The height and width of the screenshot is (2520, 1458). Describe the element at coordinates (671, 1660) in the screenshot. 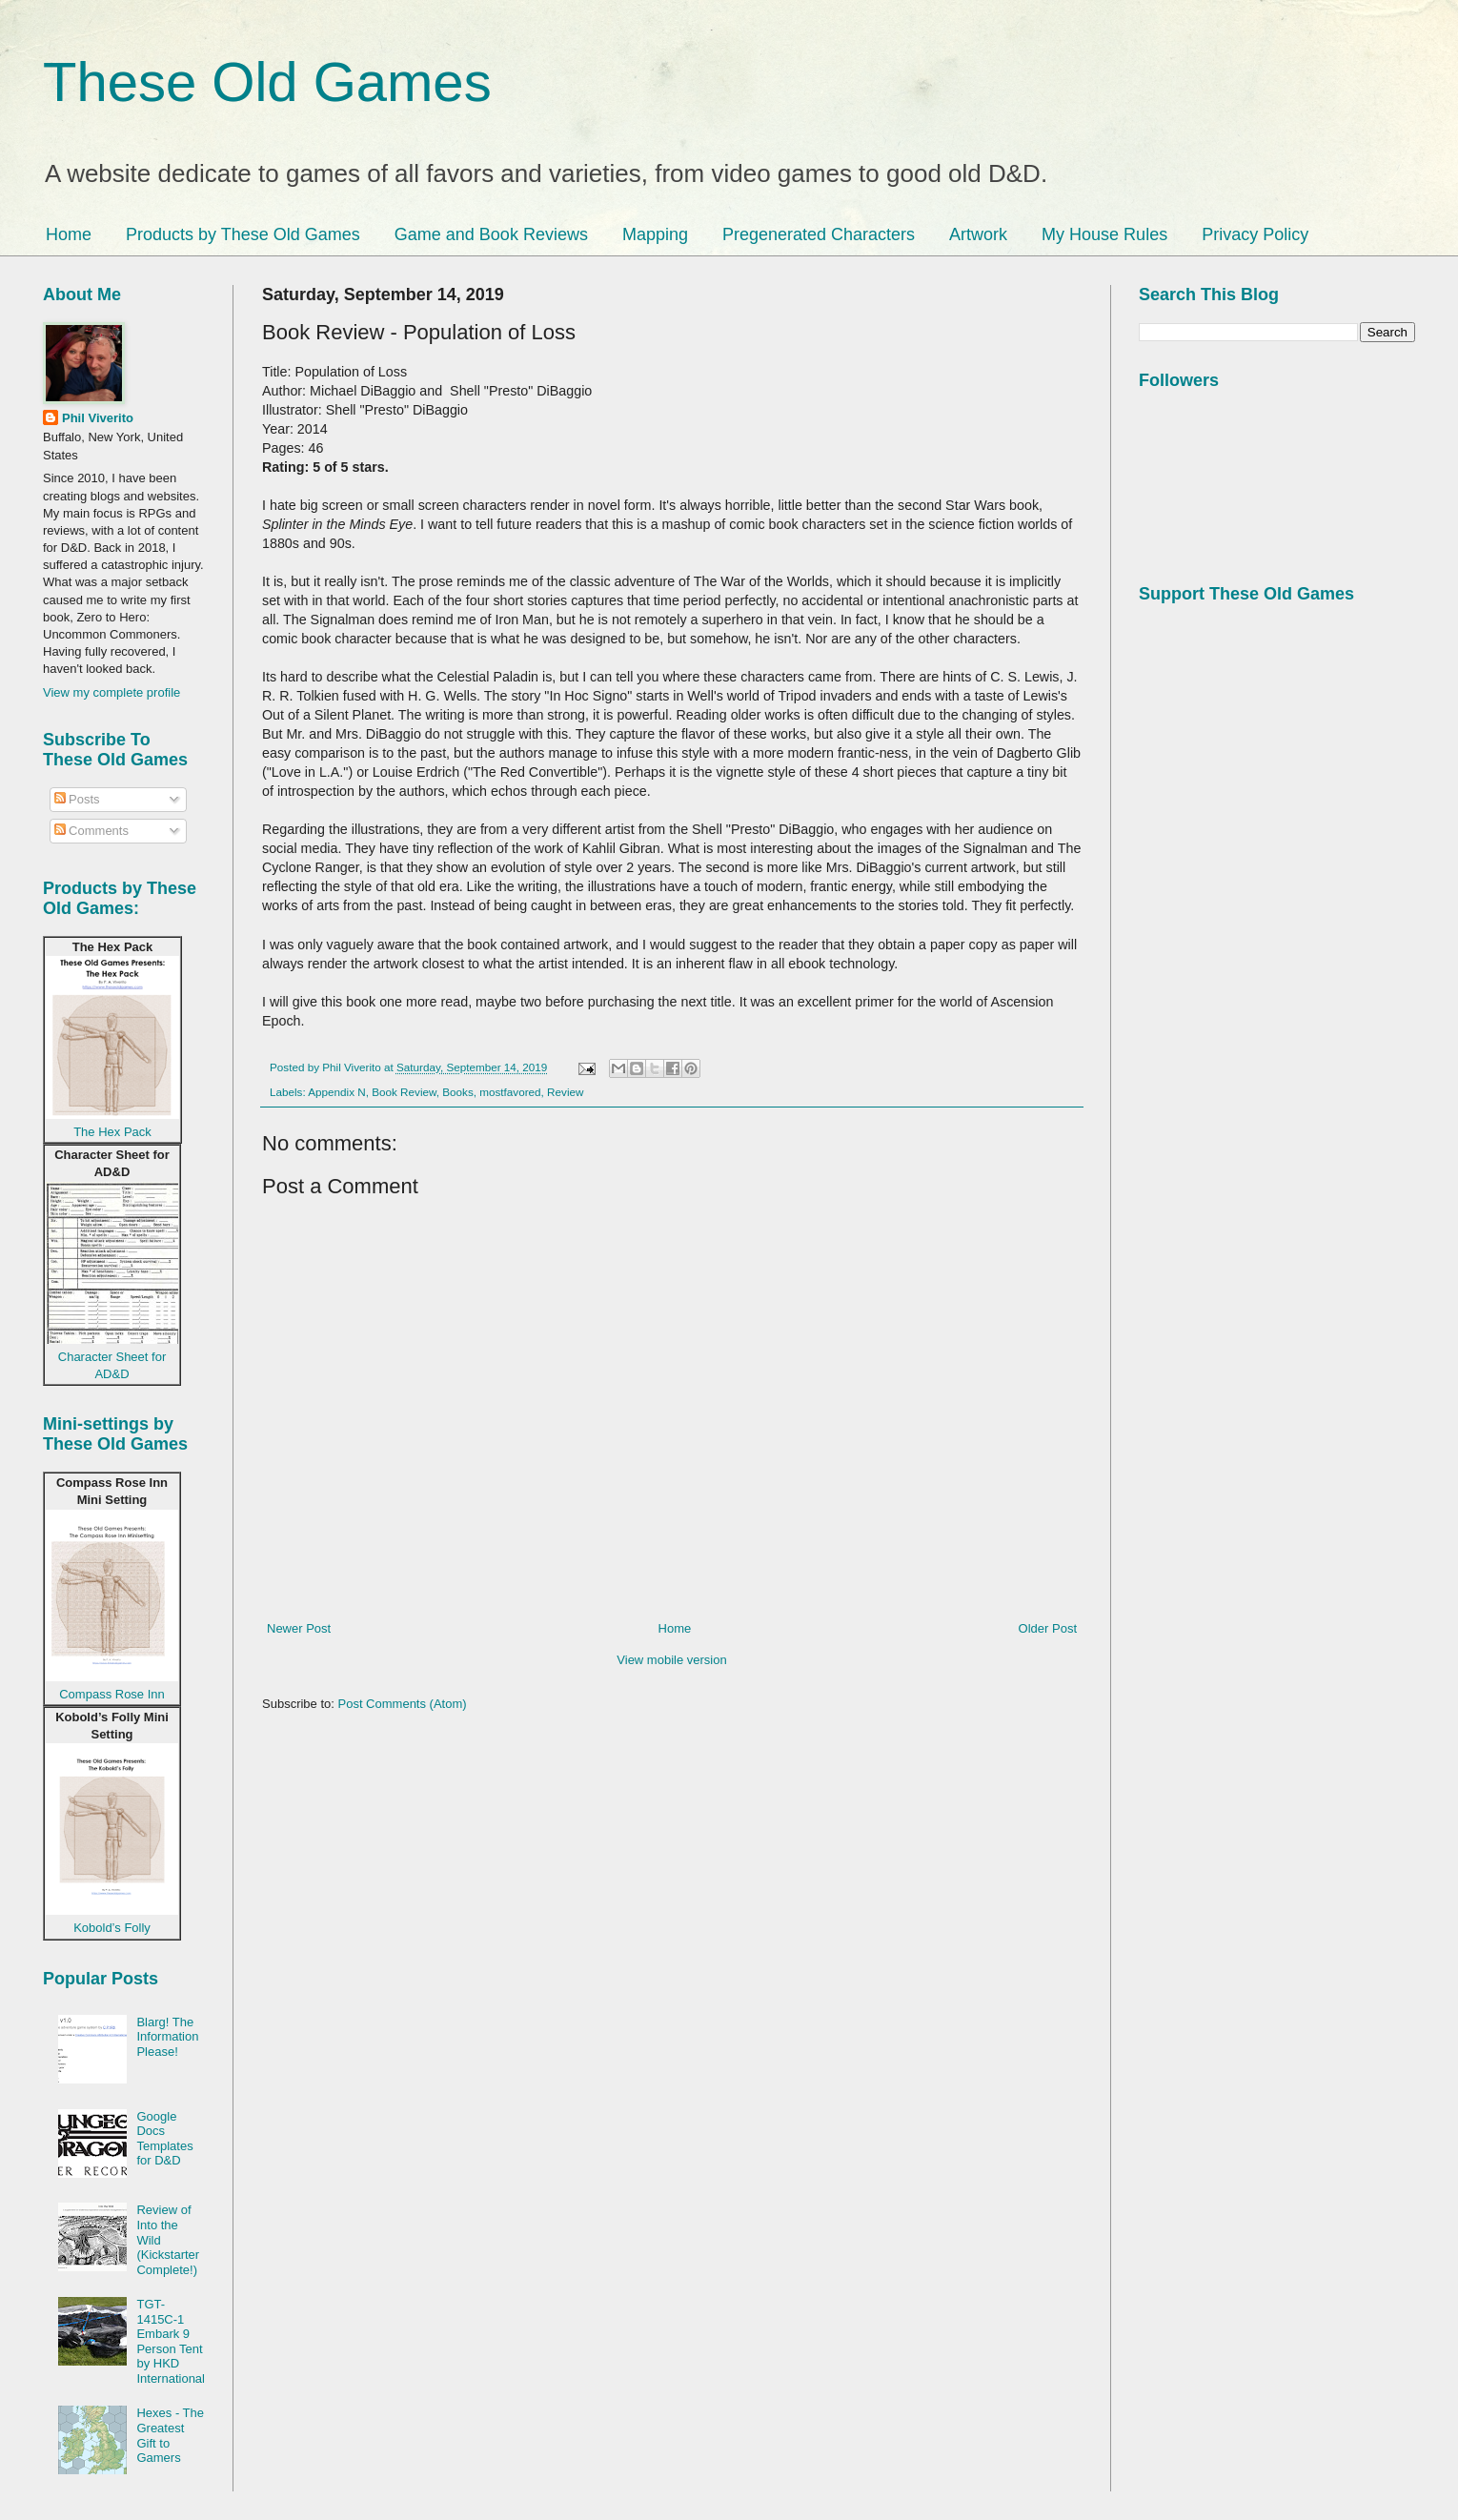

I see `View mobile version` at that location.